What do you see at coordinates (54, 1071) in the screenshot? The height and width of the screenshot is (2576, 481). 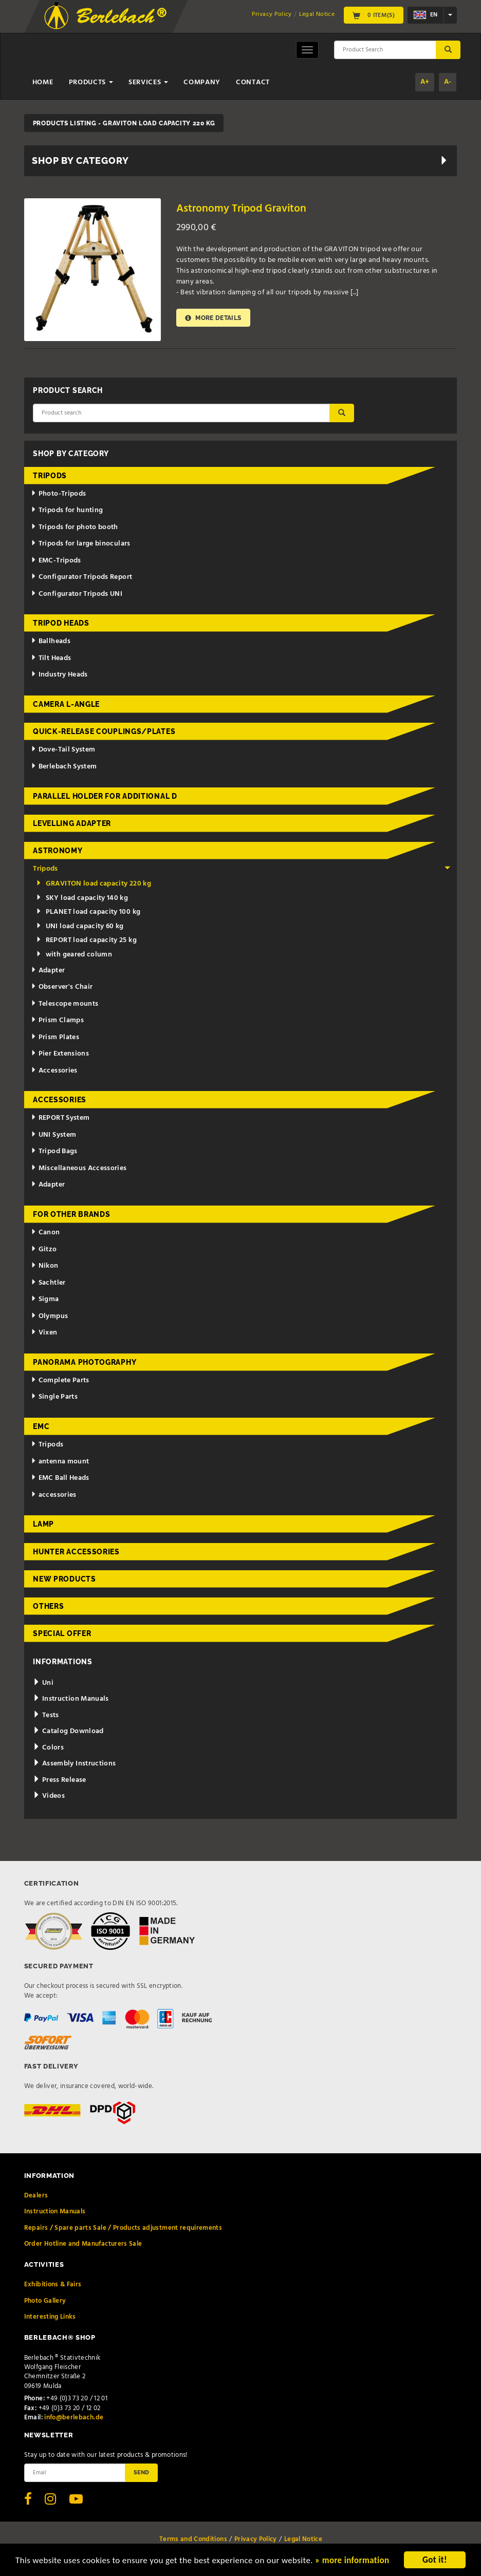 I see `Accessories` at bounding box center [54, 1071].